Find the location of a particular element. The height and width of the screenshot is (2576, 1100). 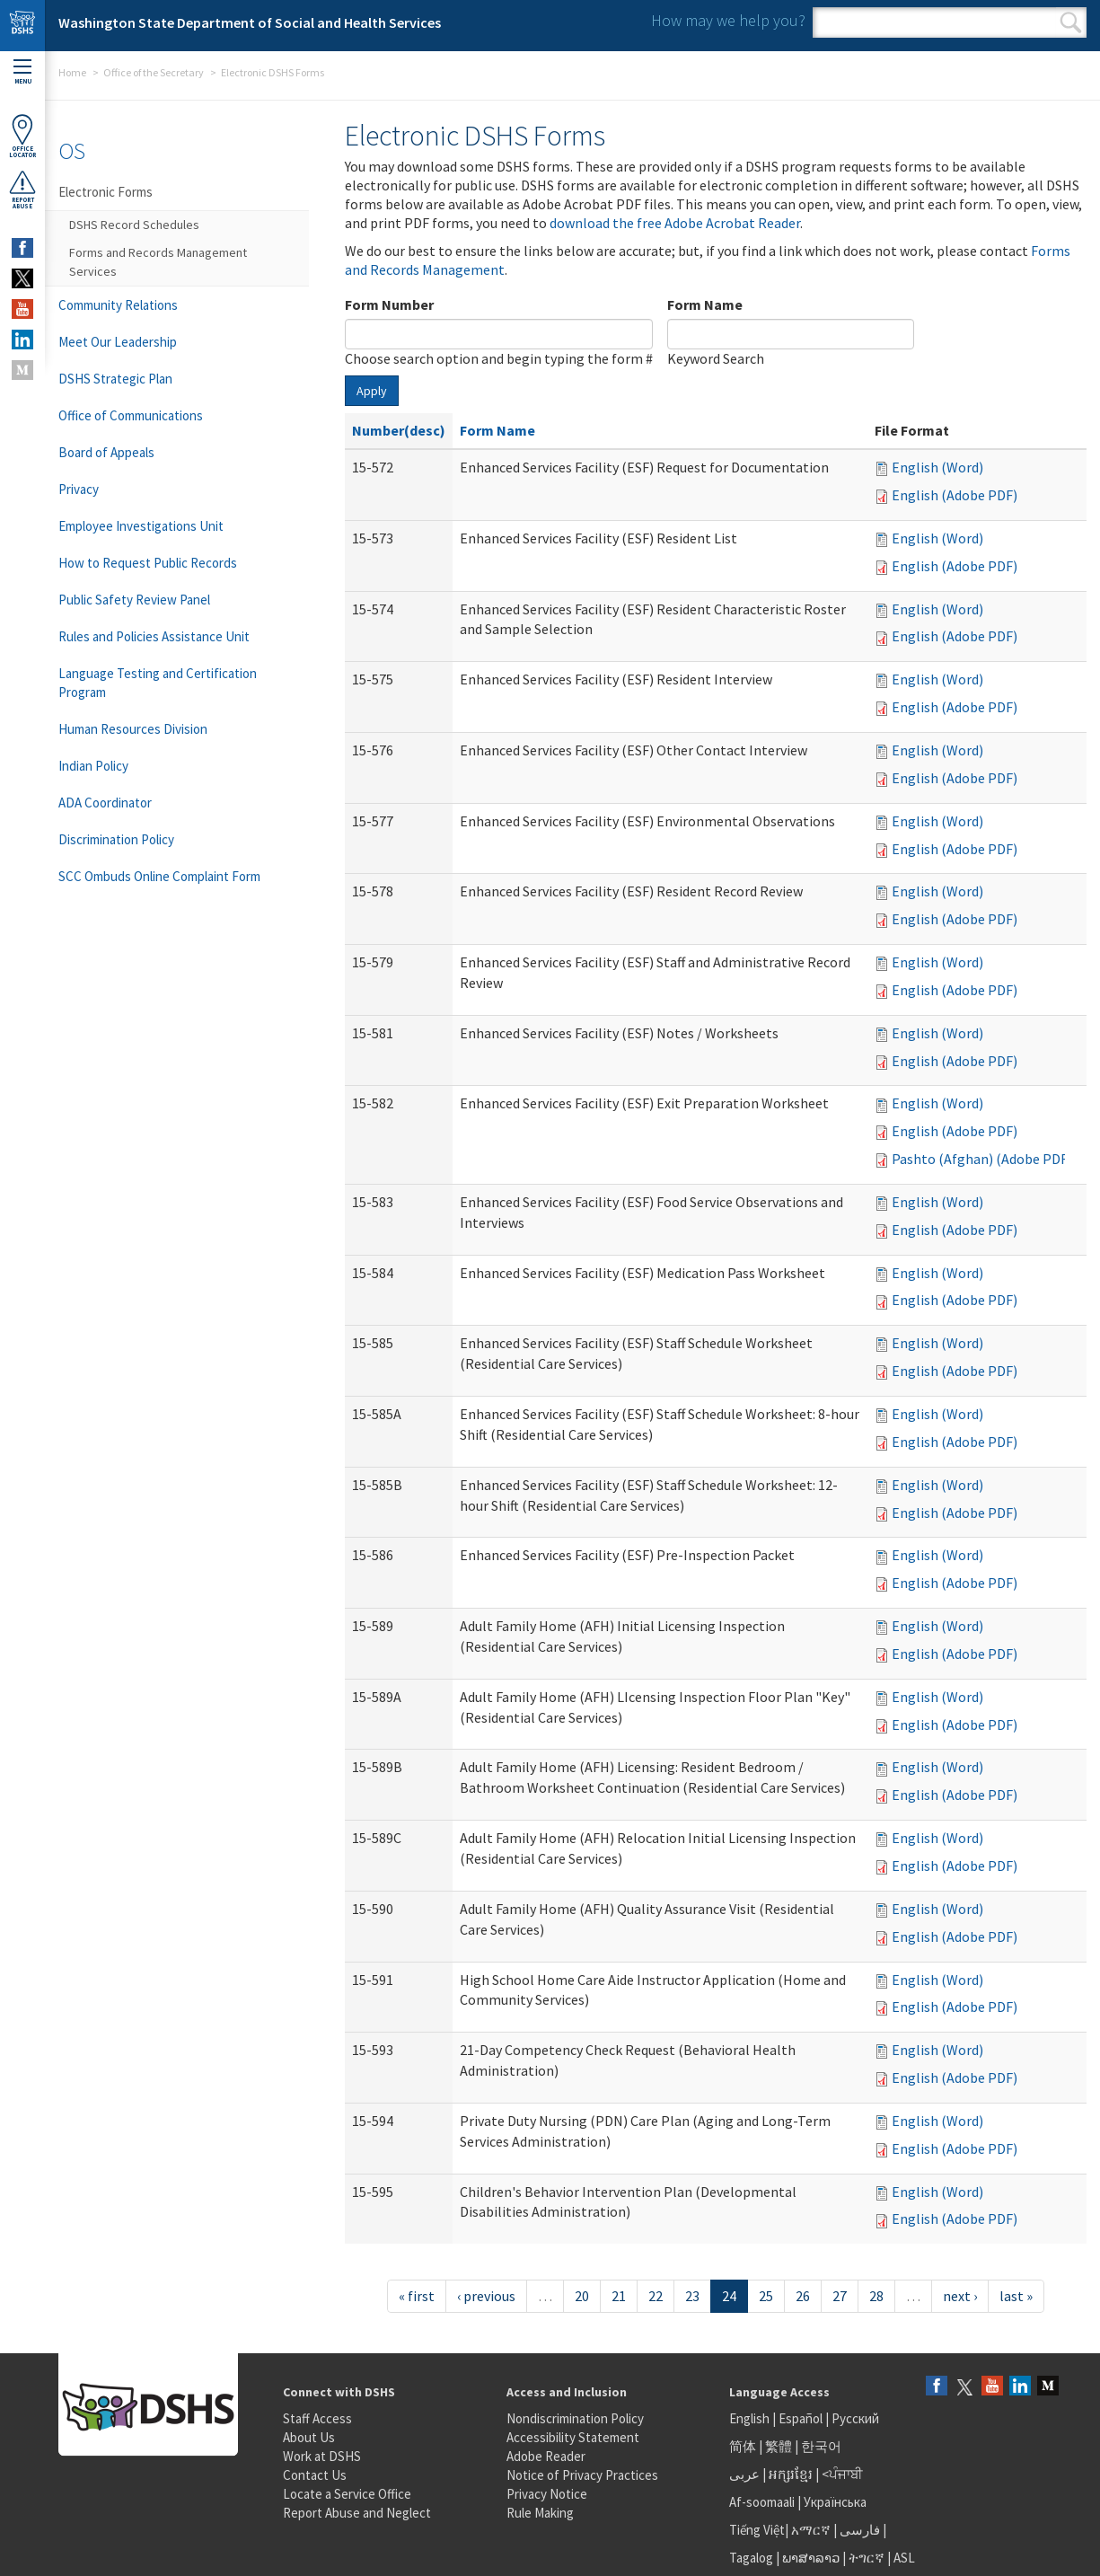

Form Name is located at coordinates (705, 304).